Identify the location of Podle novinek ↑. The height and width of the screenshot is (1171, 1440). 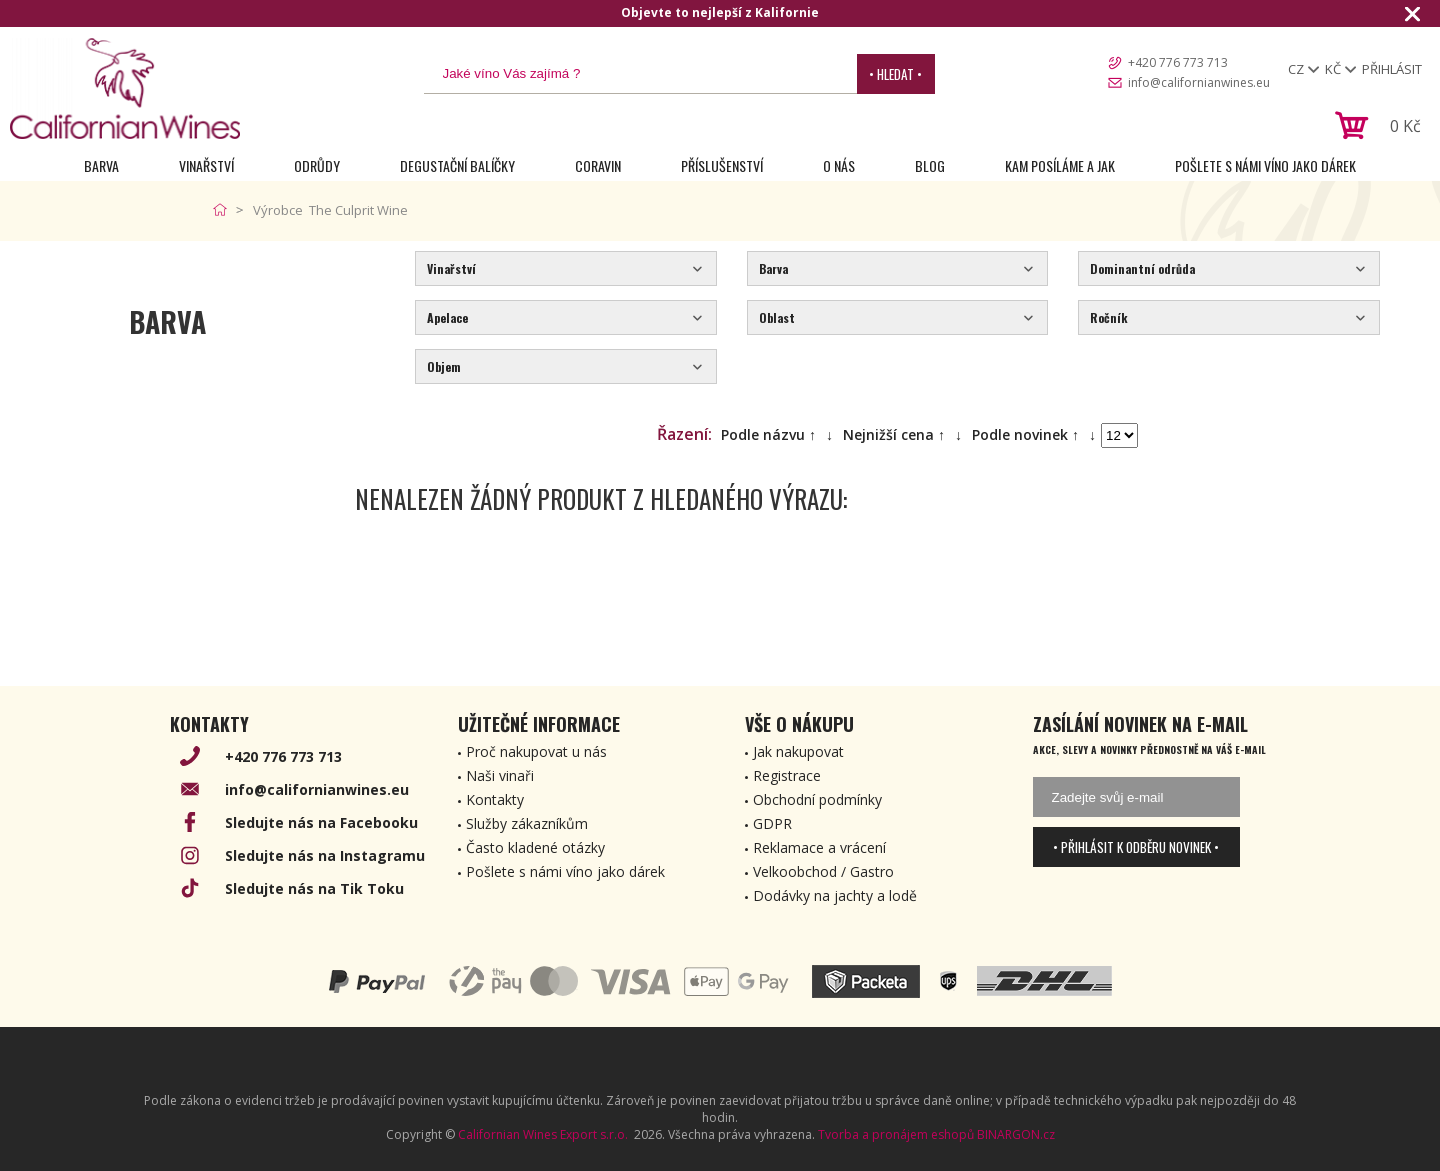
(1025, 434).